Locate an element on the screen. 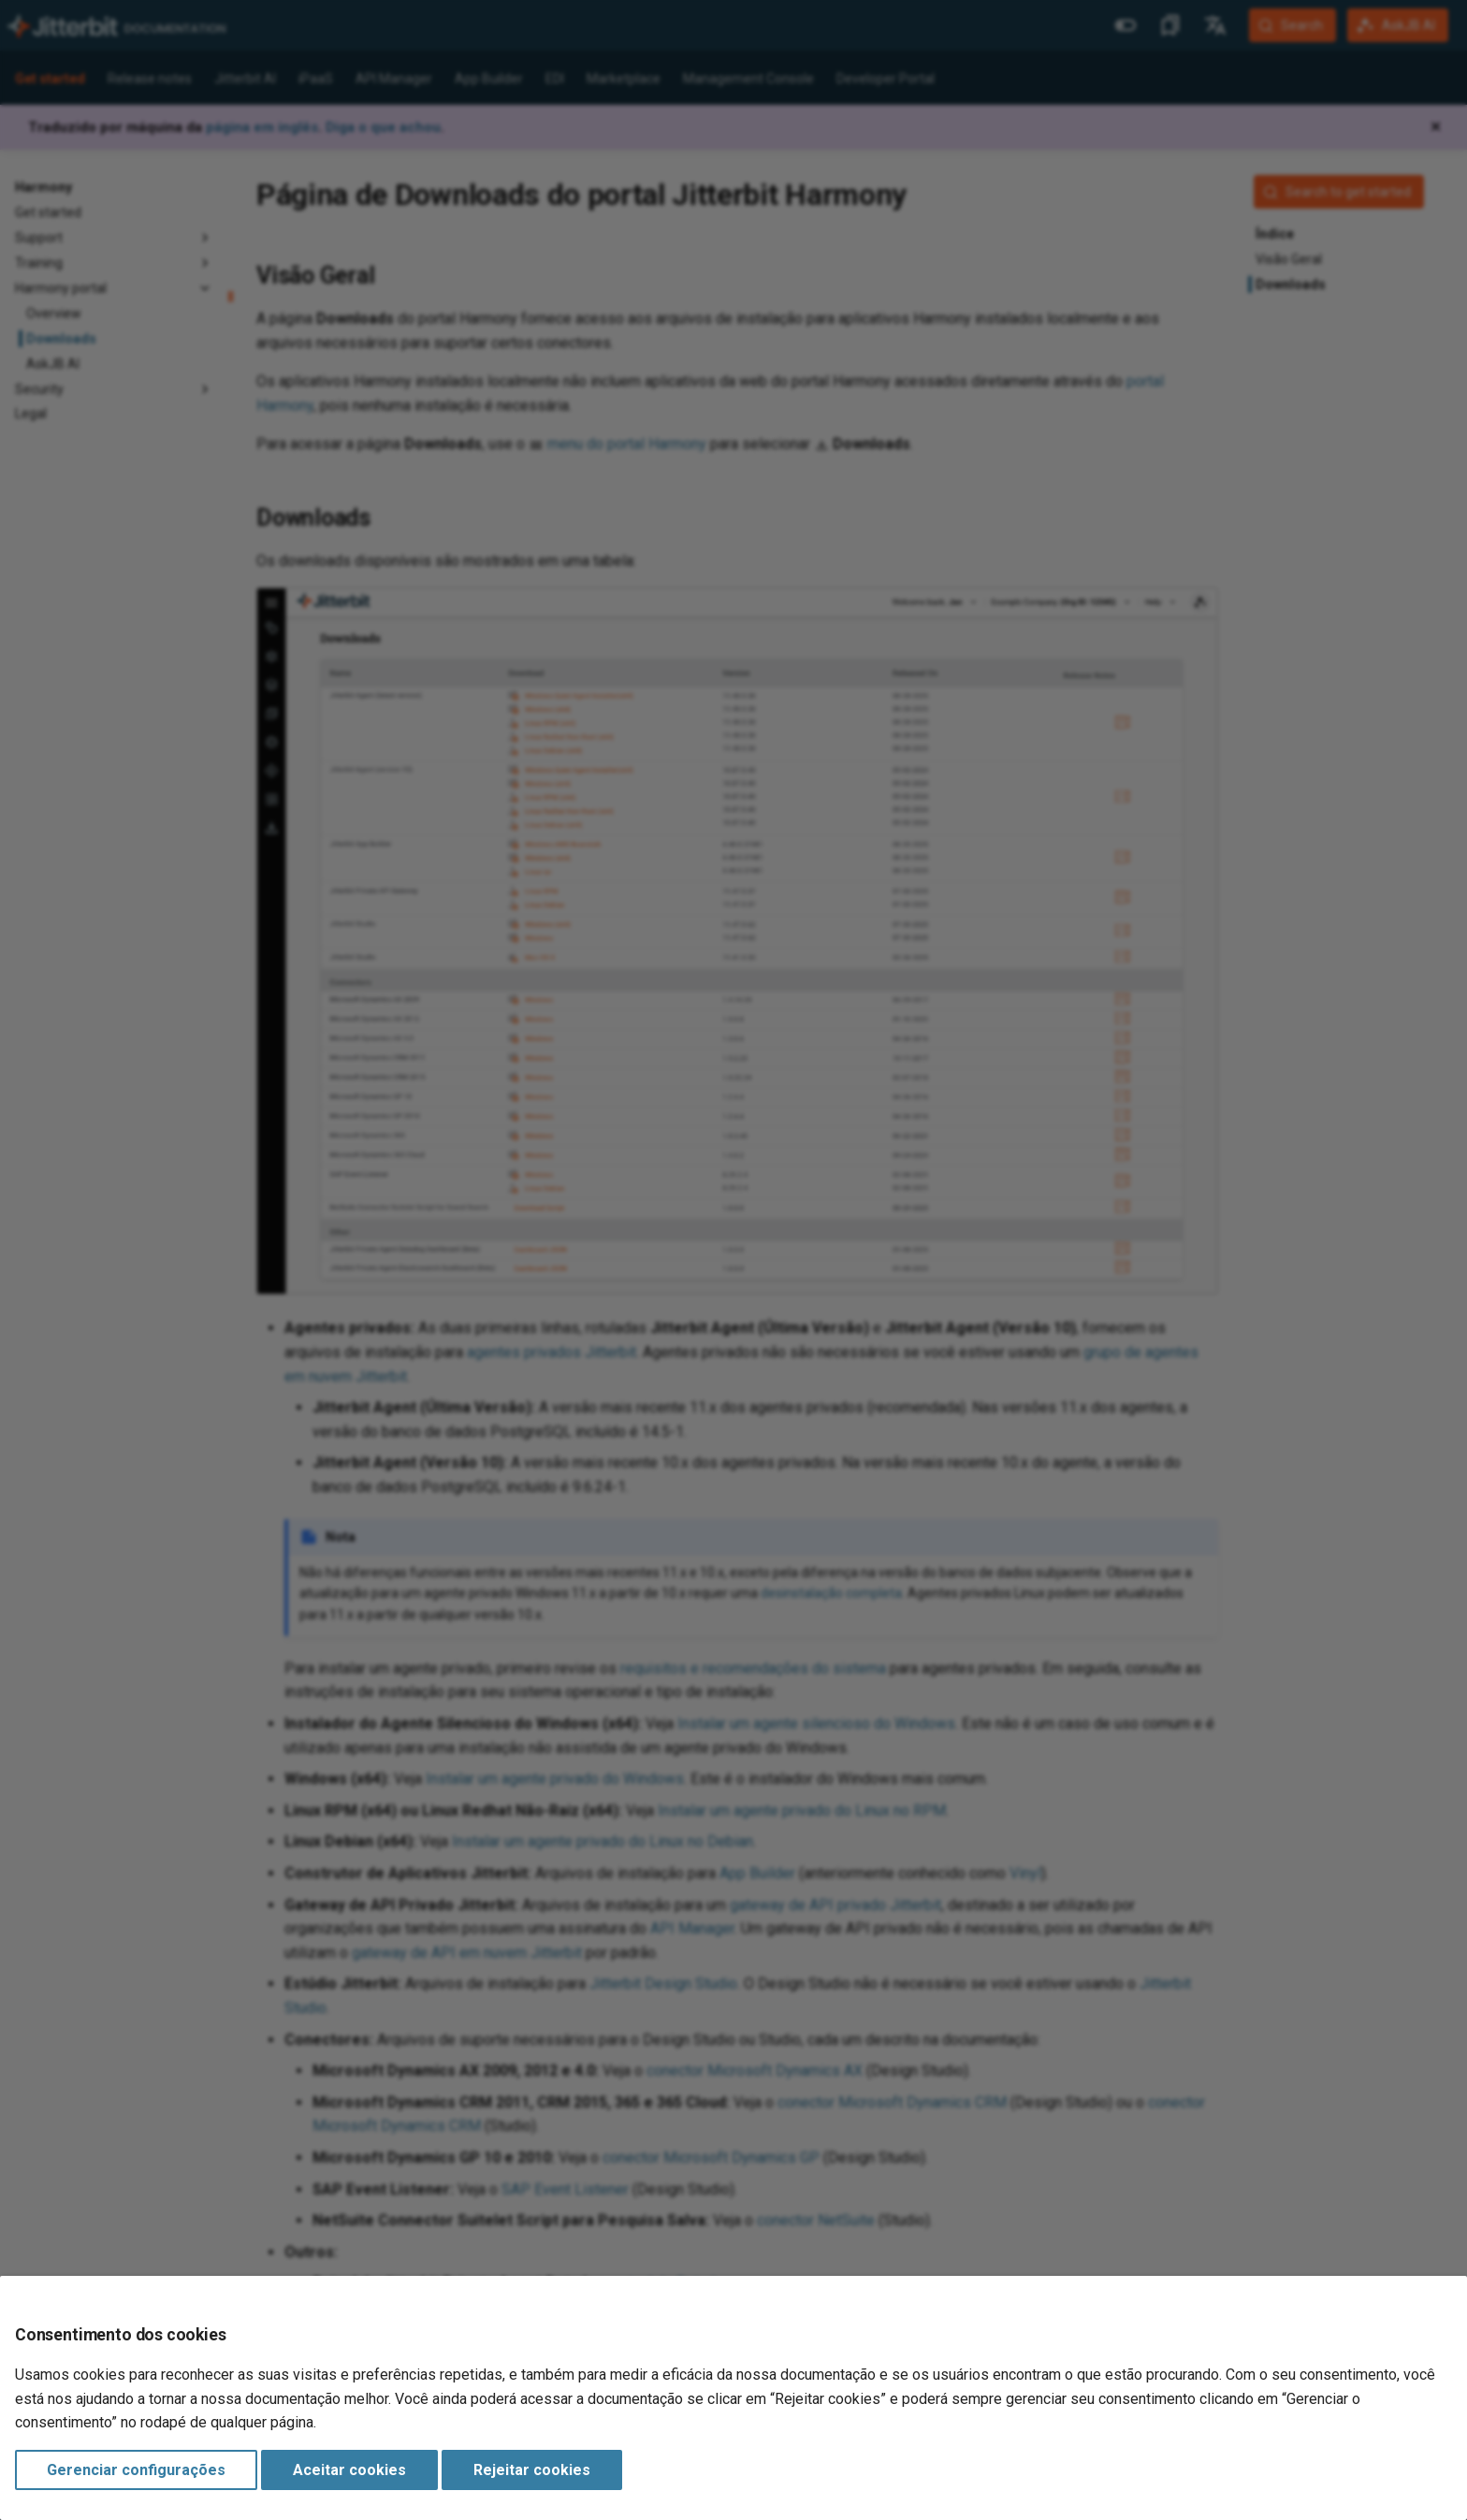  Gerenciar configurações is located at coordinates (136, 2470).